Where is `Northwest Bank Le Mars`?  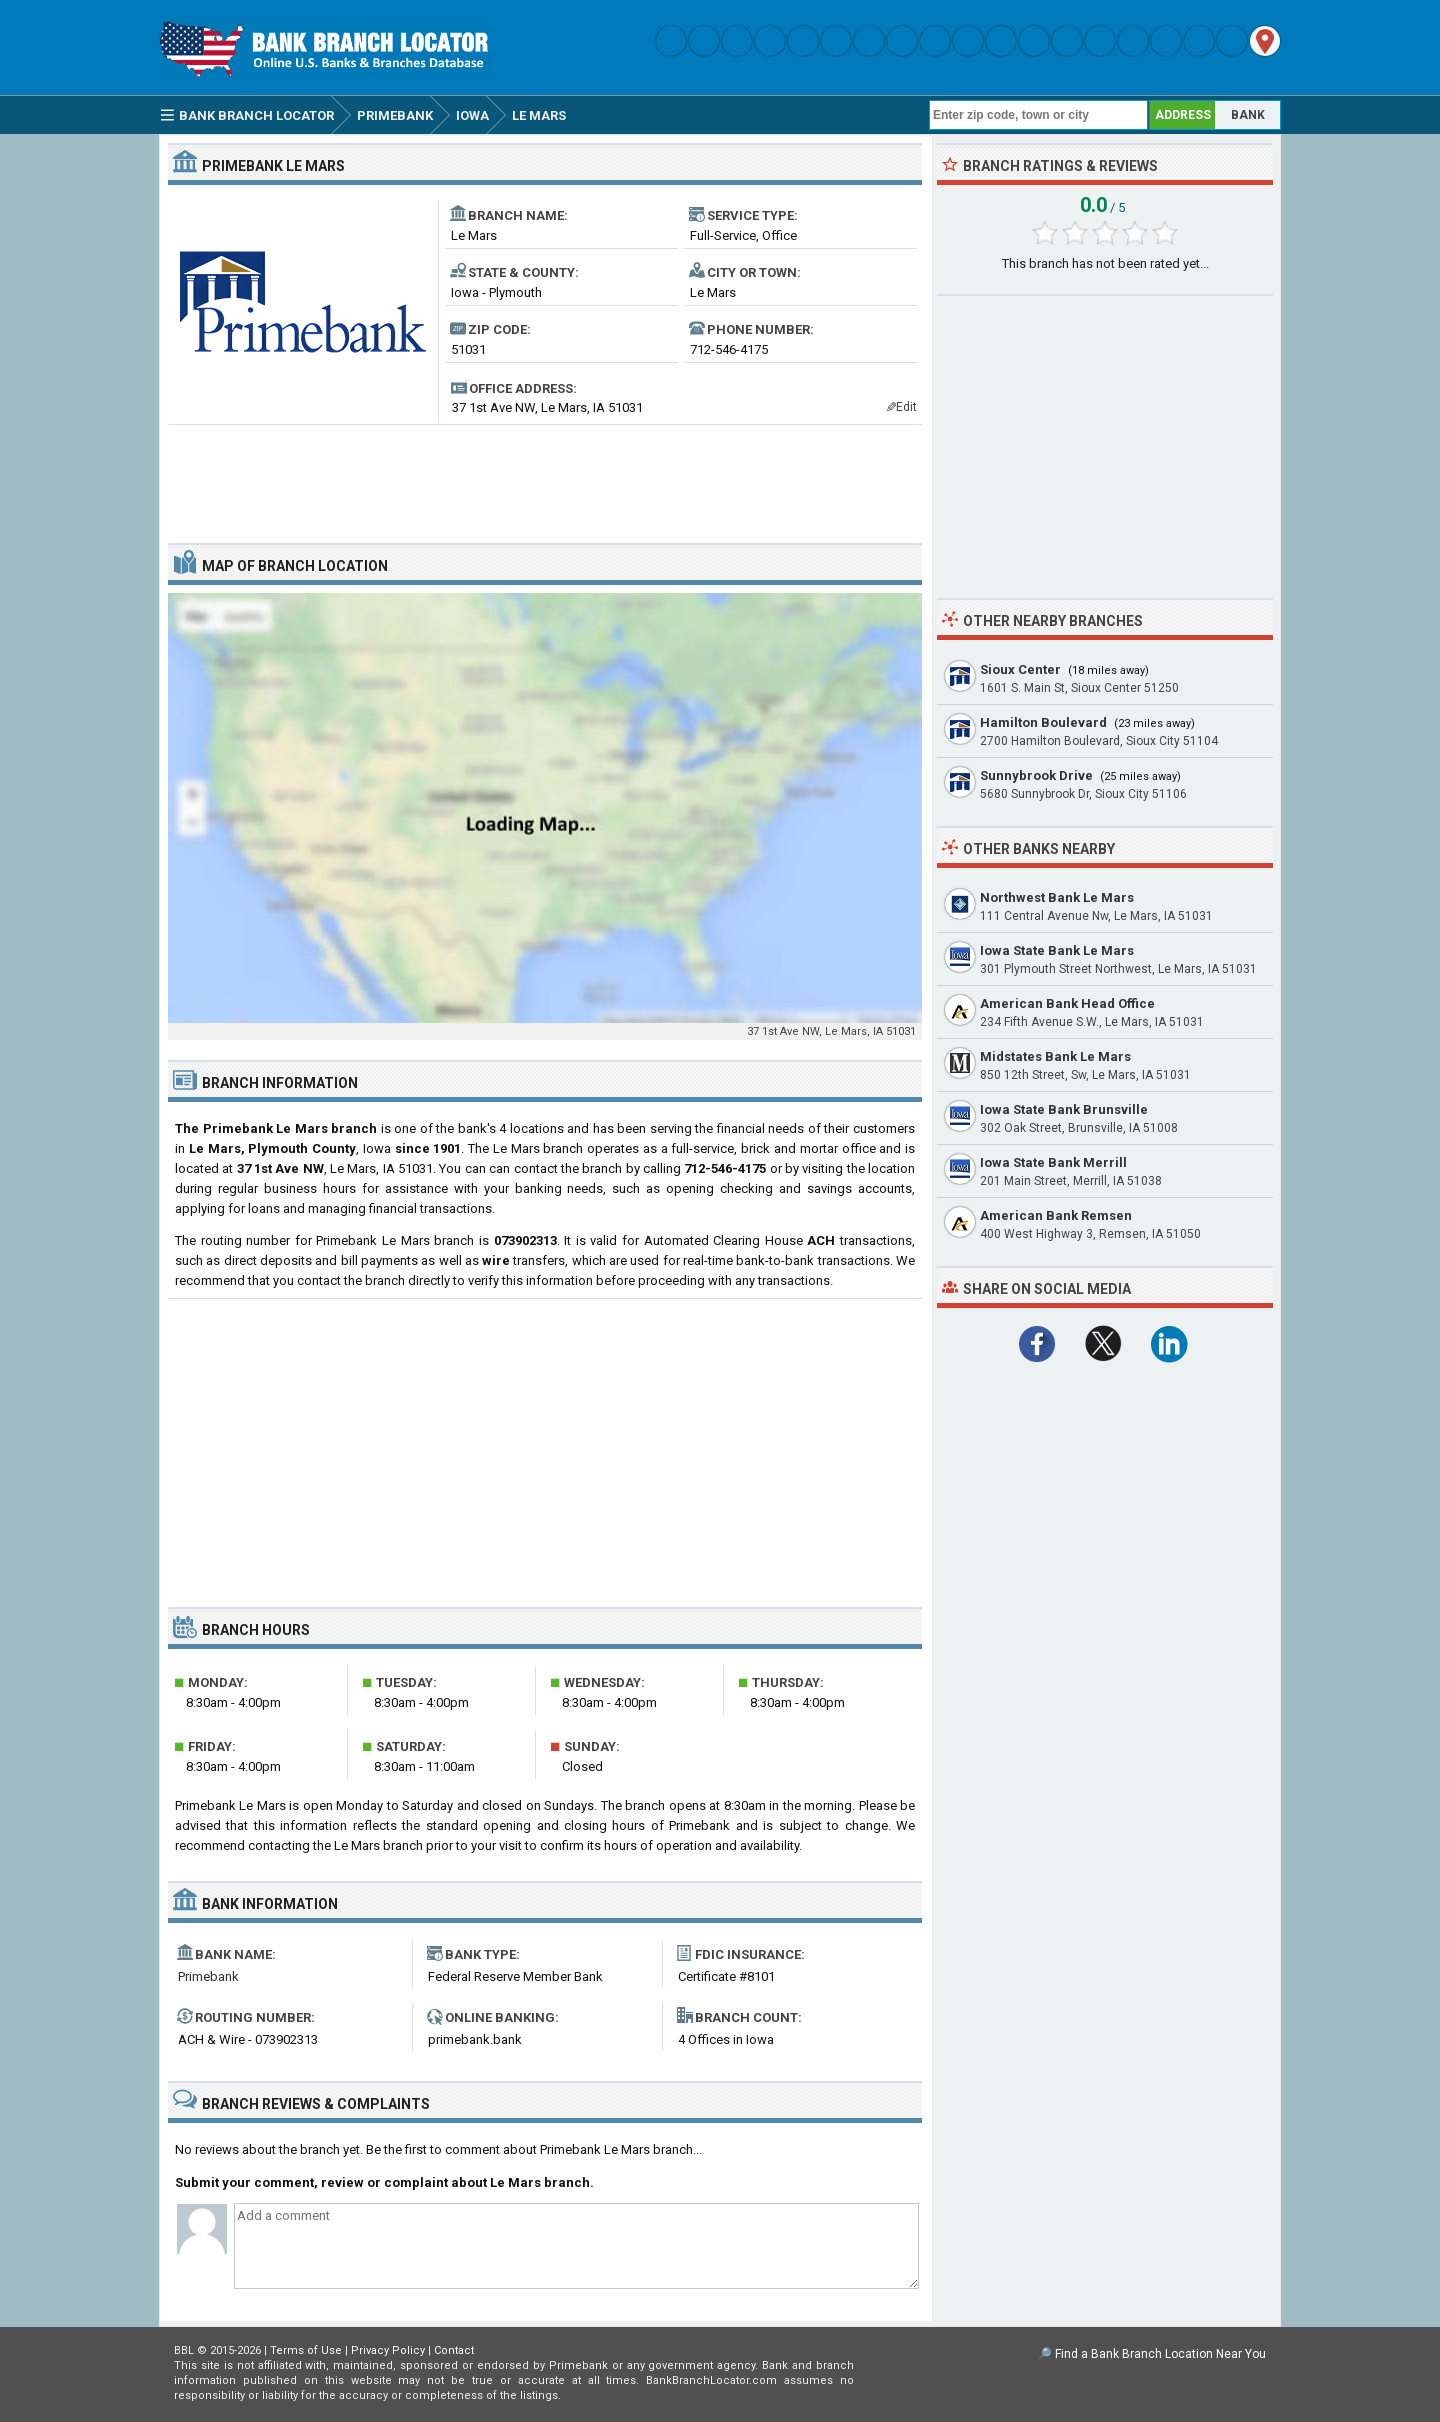 Northwest Bank Le Mars is located at coordinates (1057, 897).